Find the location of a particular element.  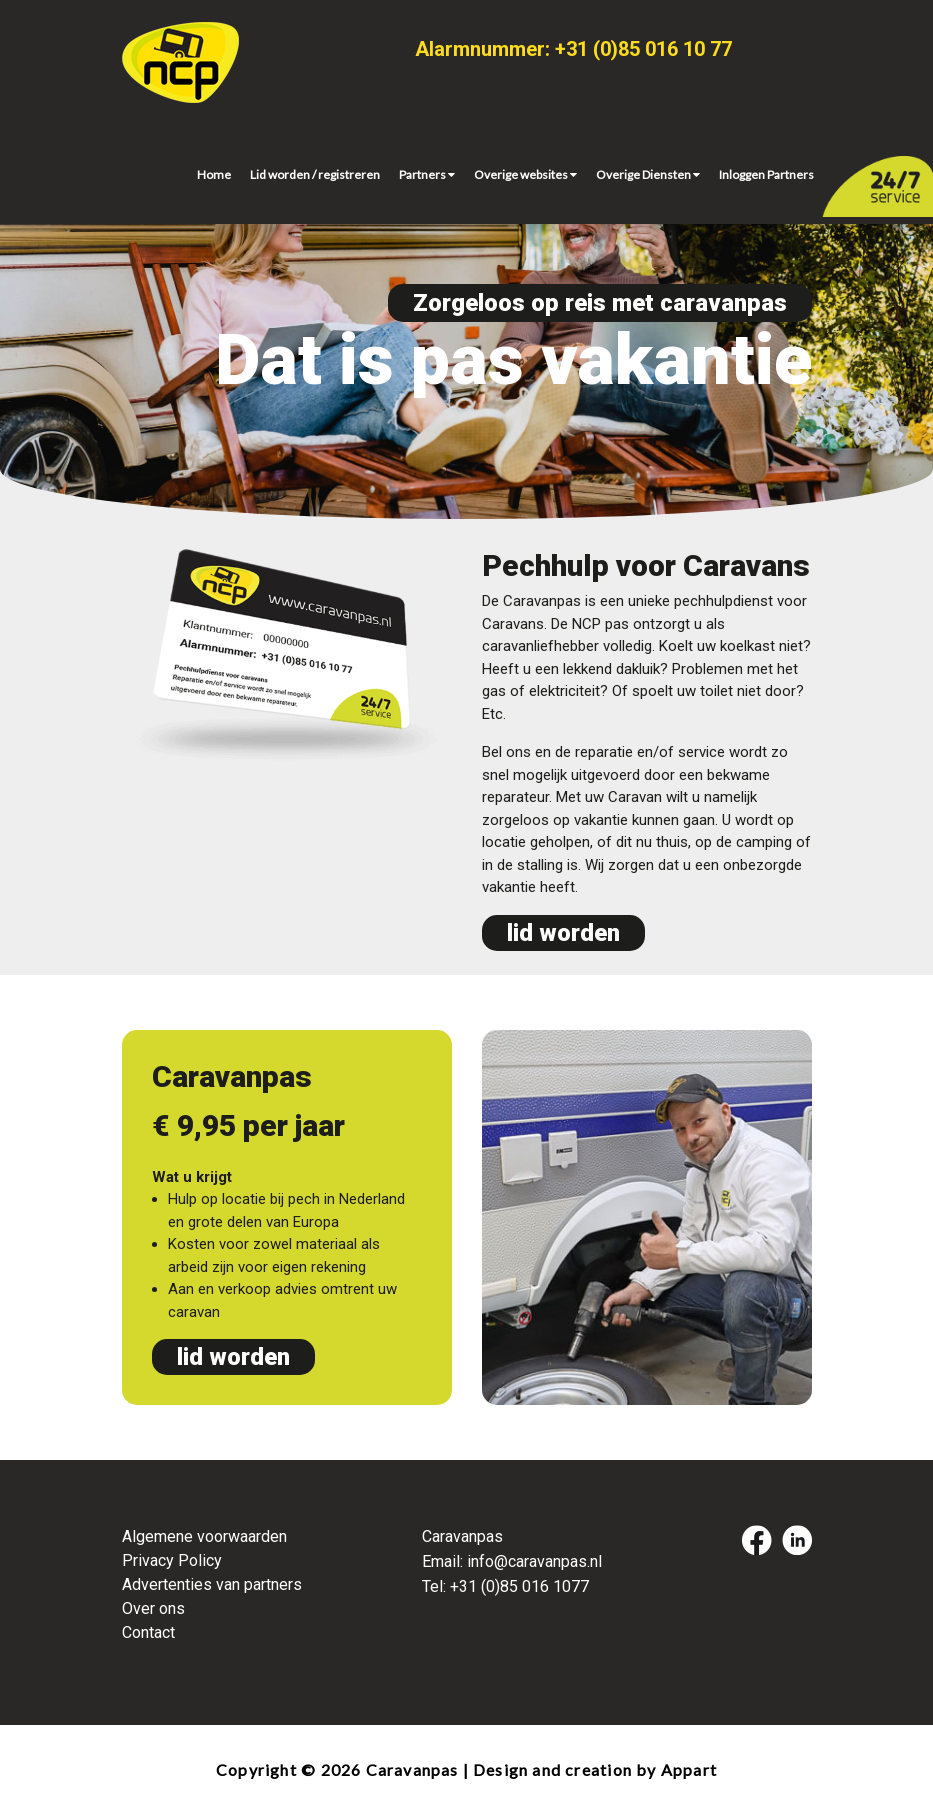

+31 (0)85 016 1077 is located at coordinates (519, 1586).